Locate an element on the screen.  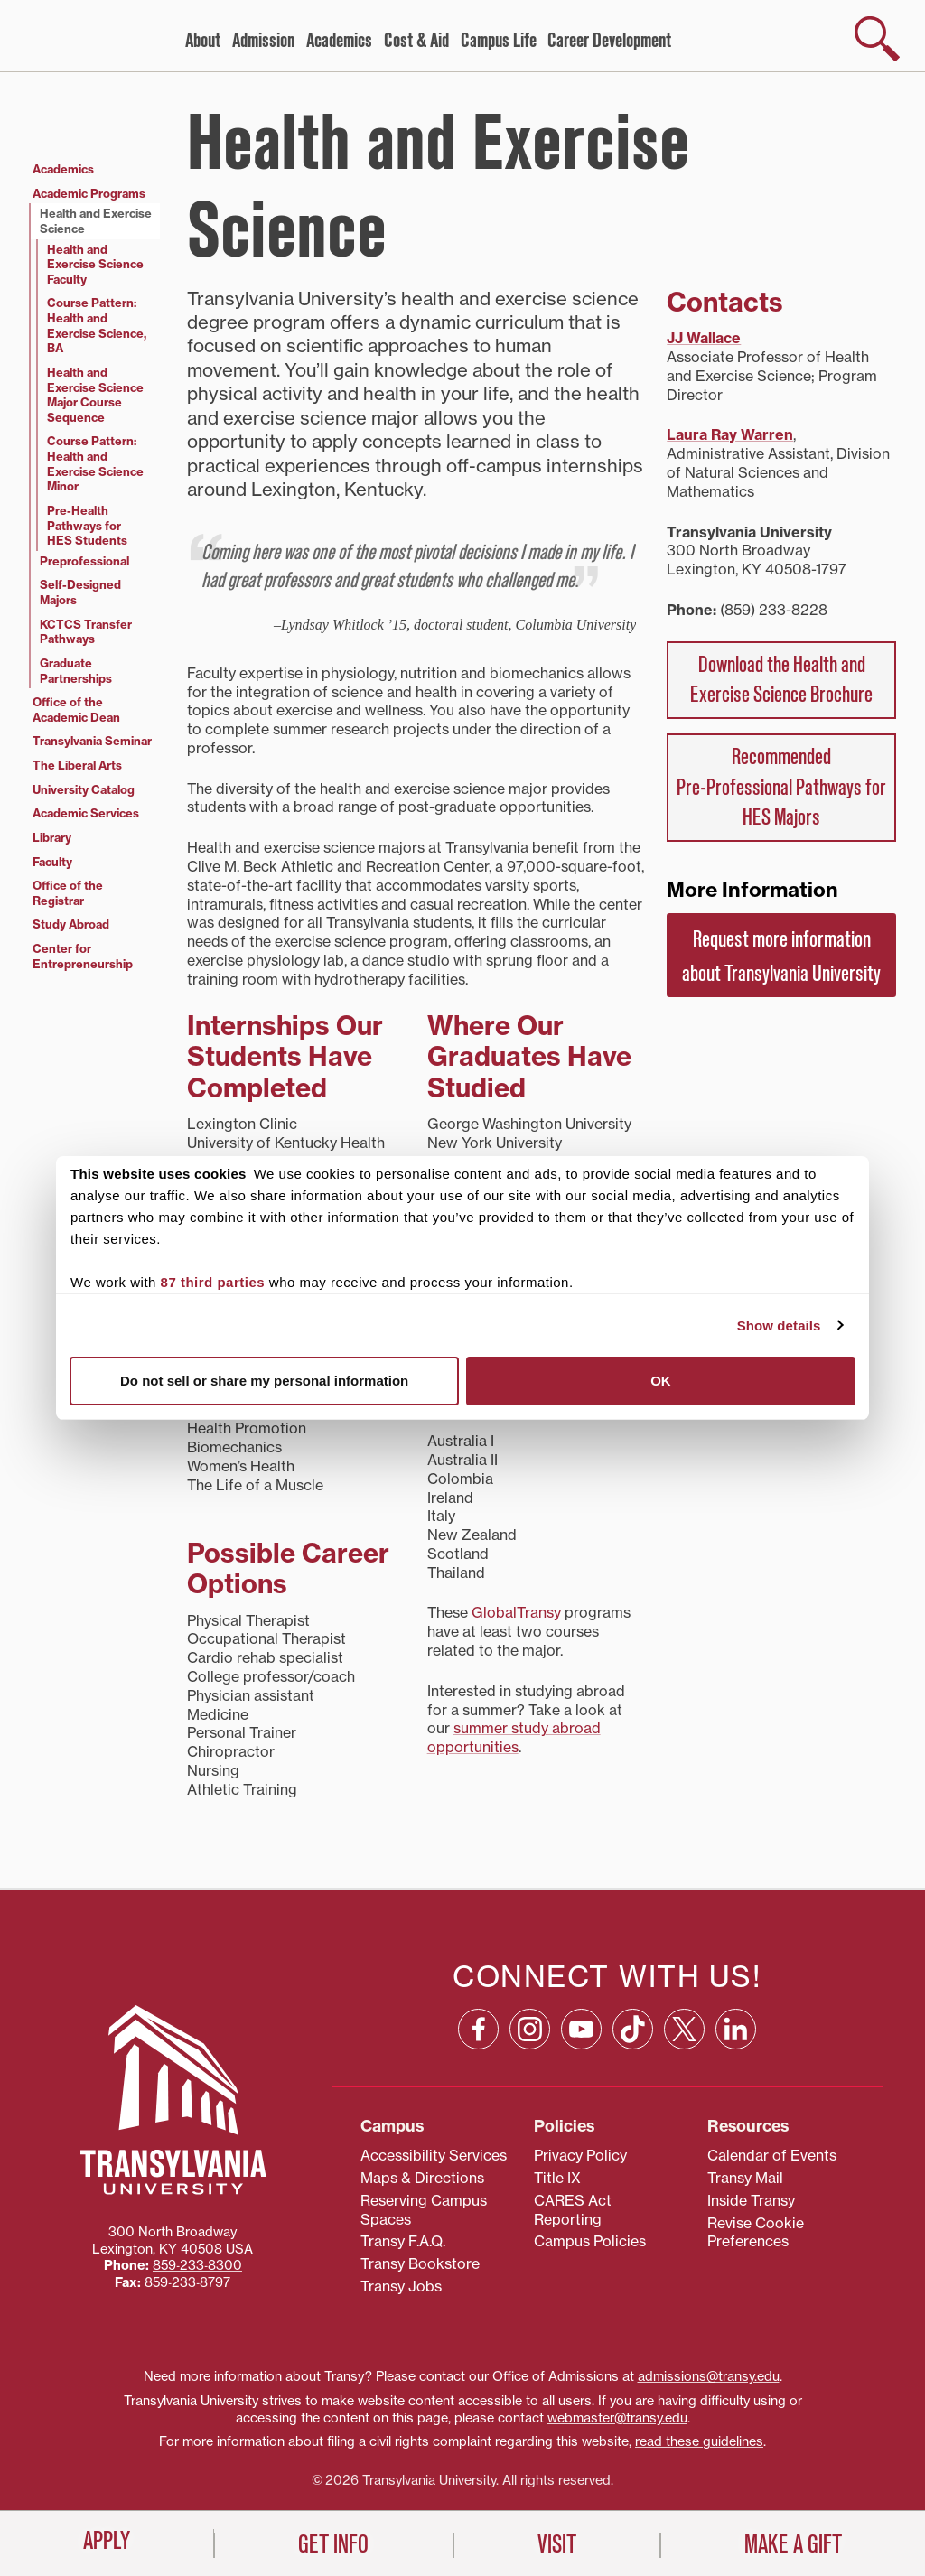
Calendar of Events is located at coordinates (771, 2155).